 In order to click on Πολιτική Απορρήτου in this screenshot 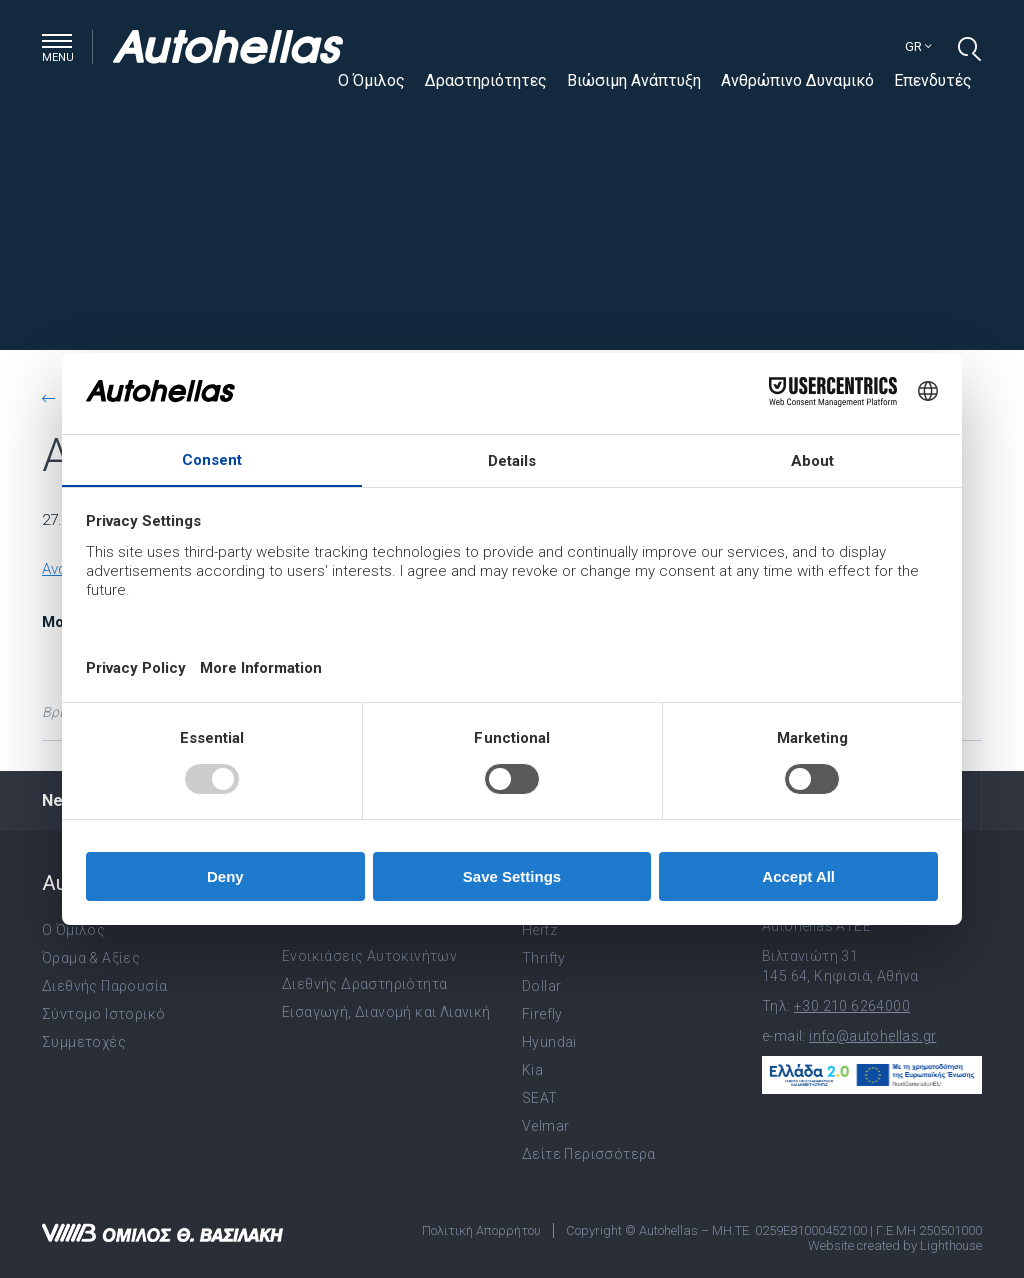, I will do `click(481, 1230)`.